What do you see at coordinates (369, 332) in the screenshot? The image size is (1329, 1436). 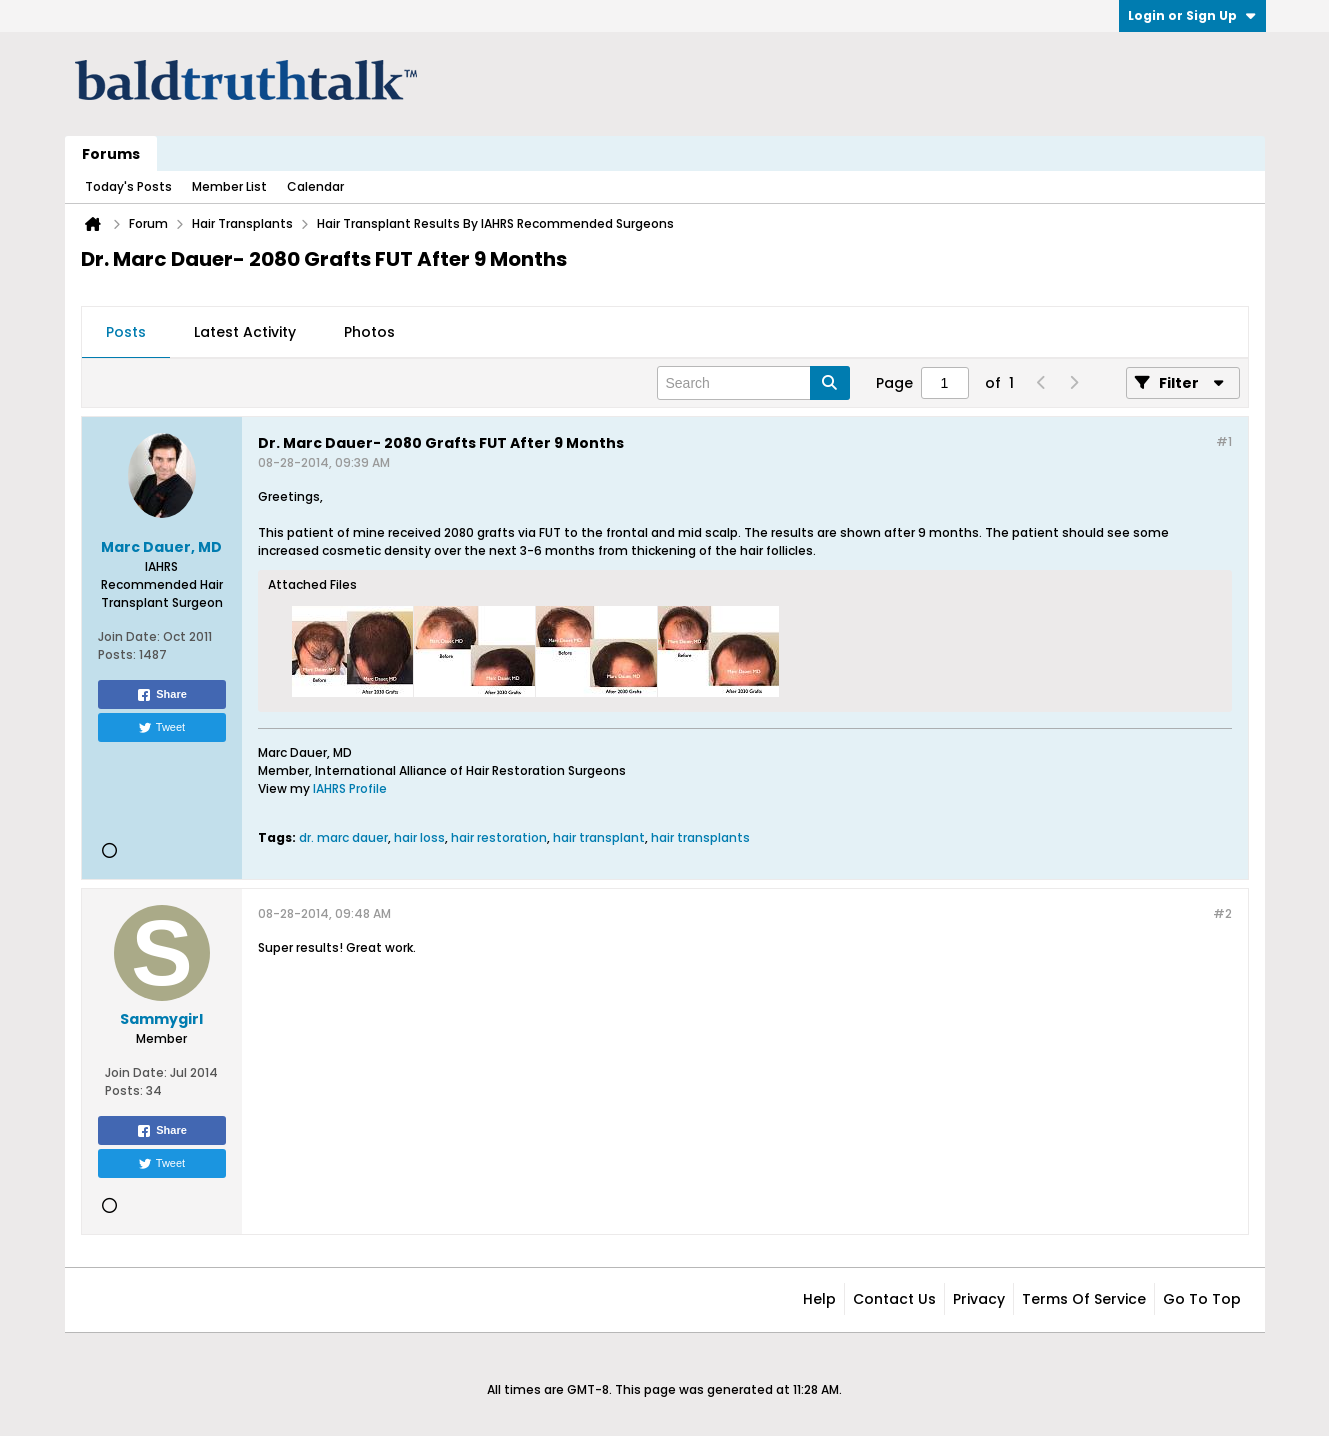 I see `Photos` at bounding box center [369, 332].